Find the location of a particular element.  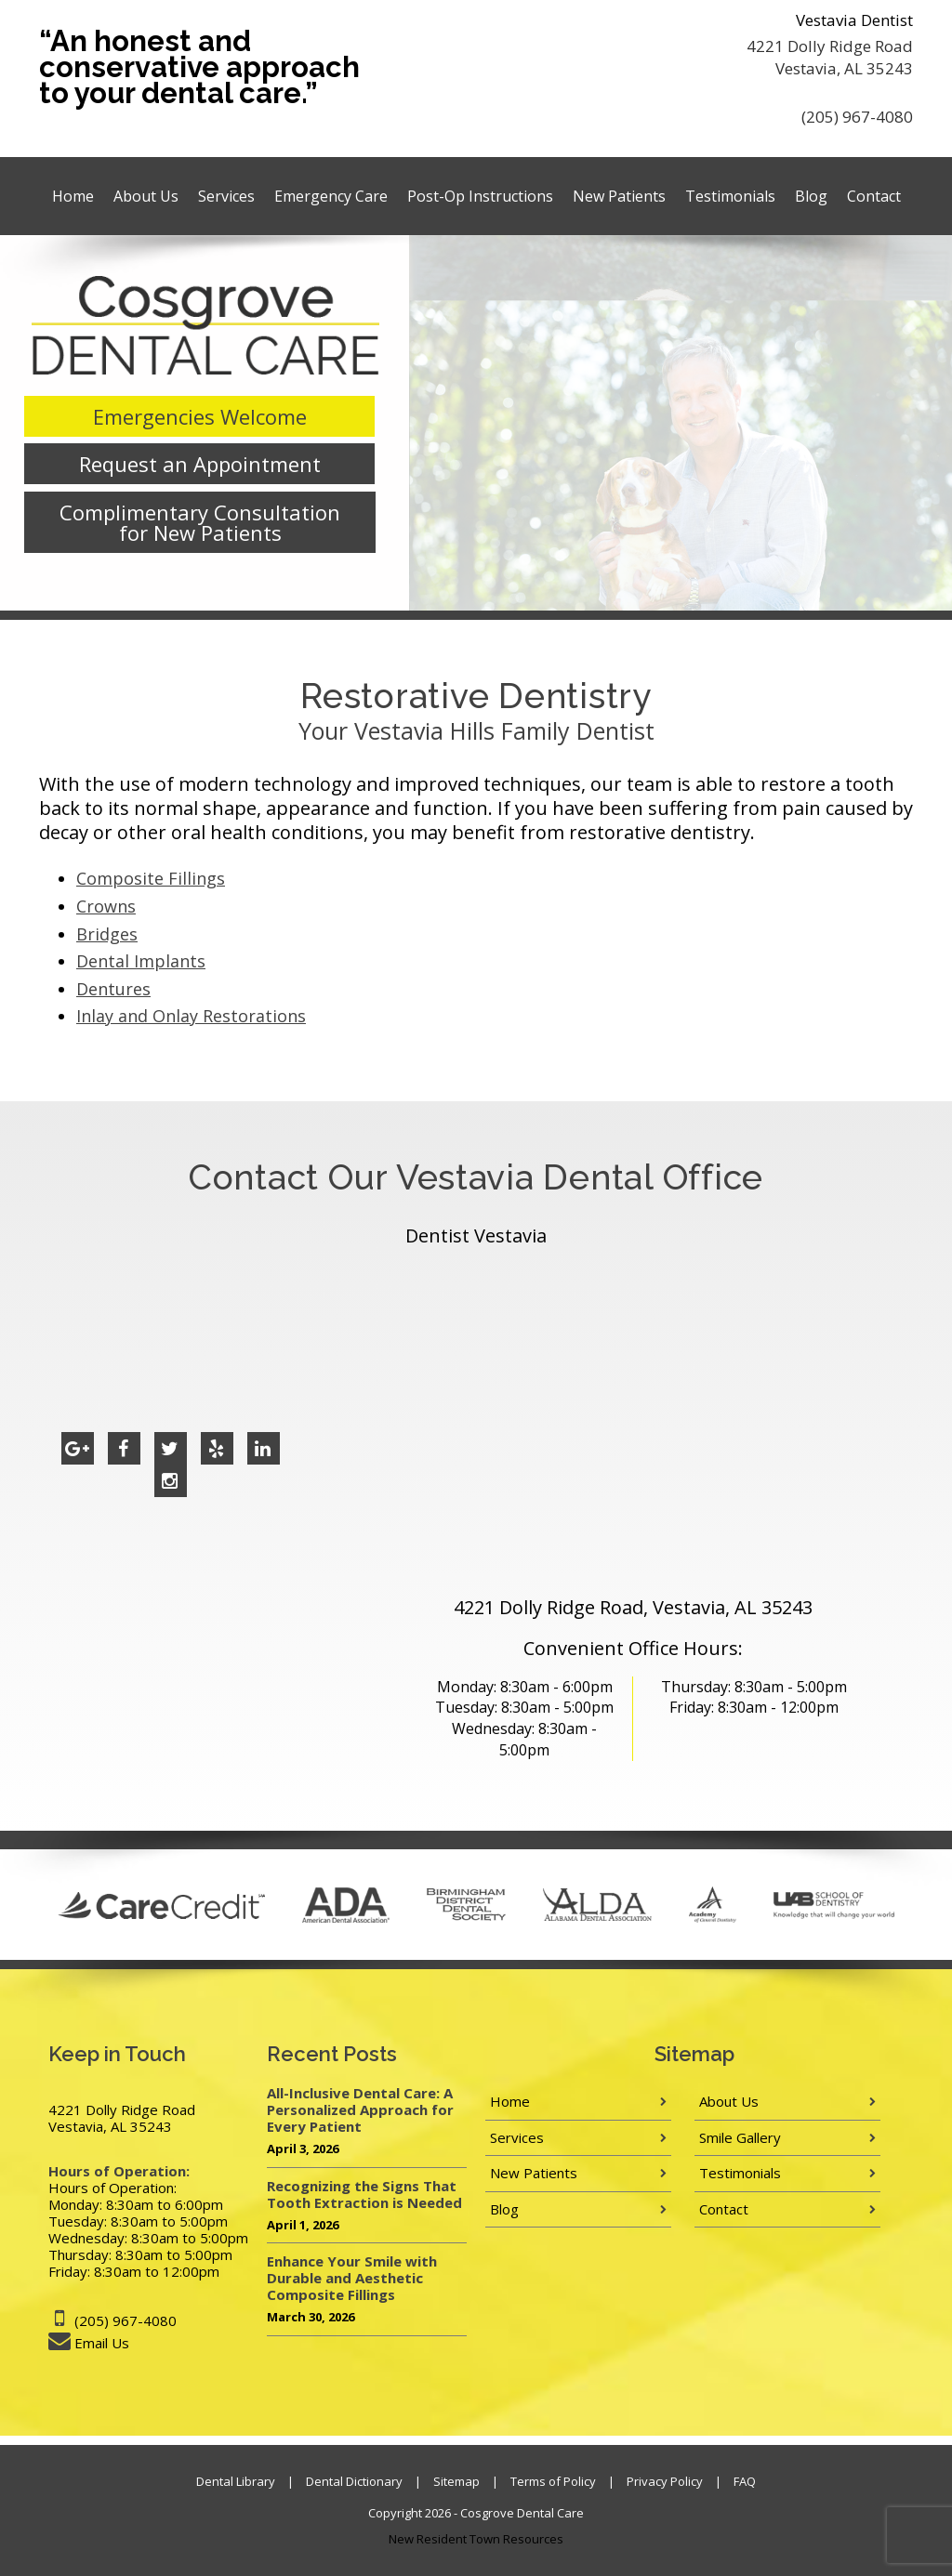

Home is located at coordinates (73, 196).